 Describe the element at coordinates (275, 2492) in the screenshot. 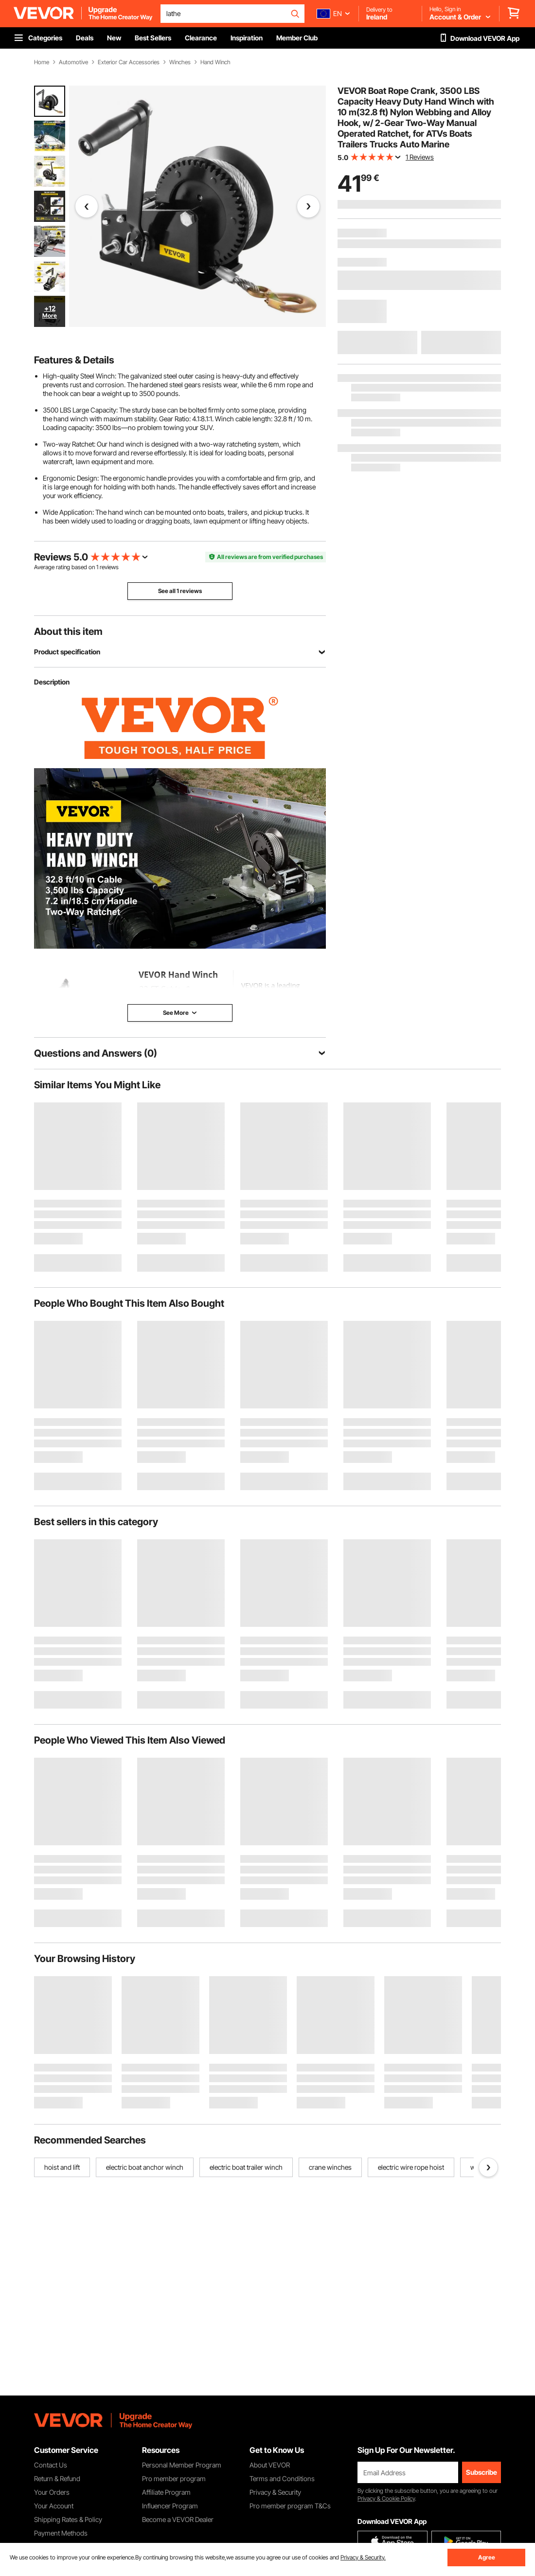

I see `Privacy & Security` at that location.